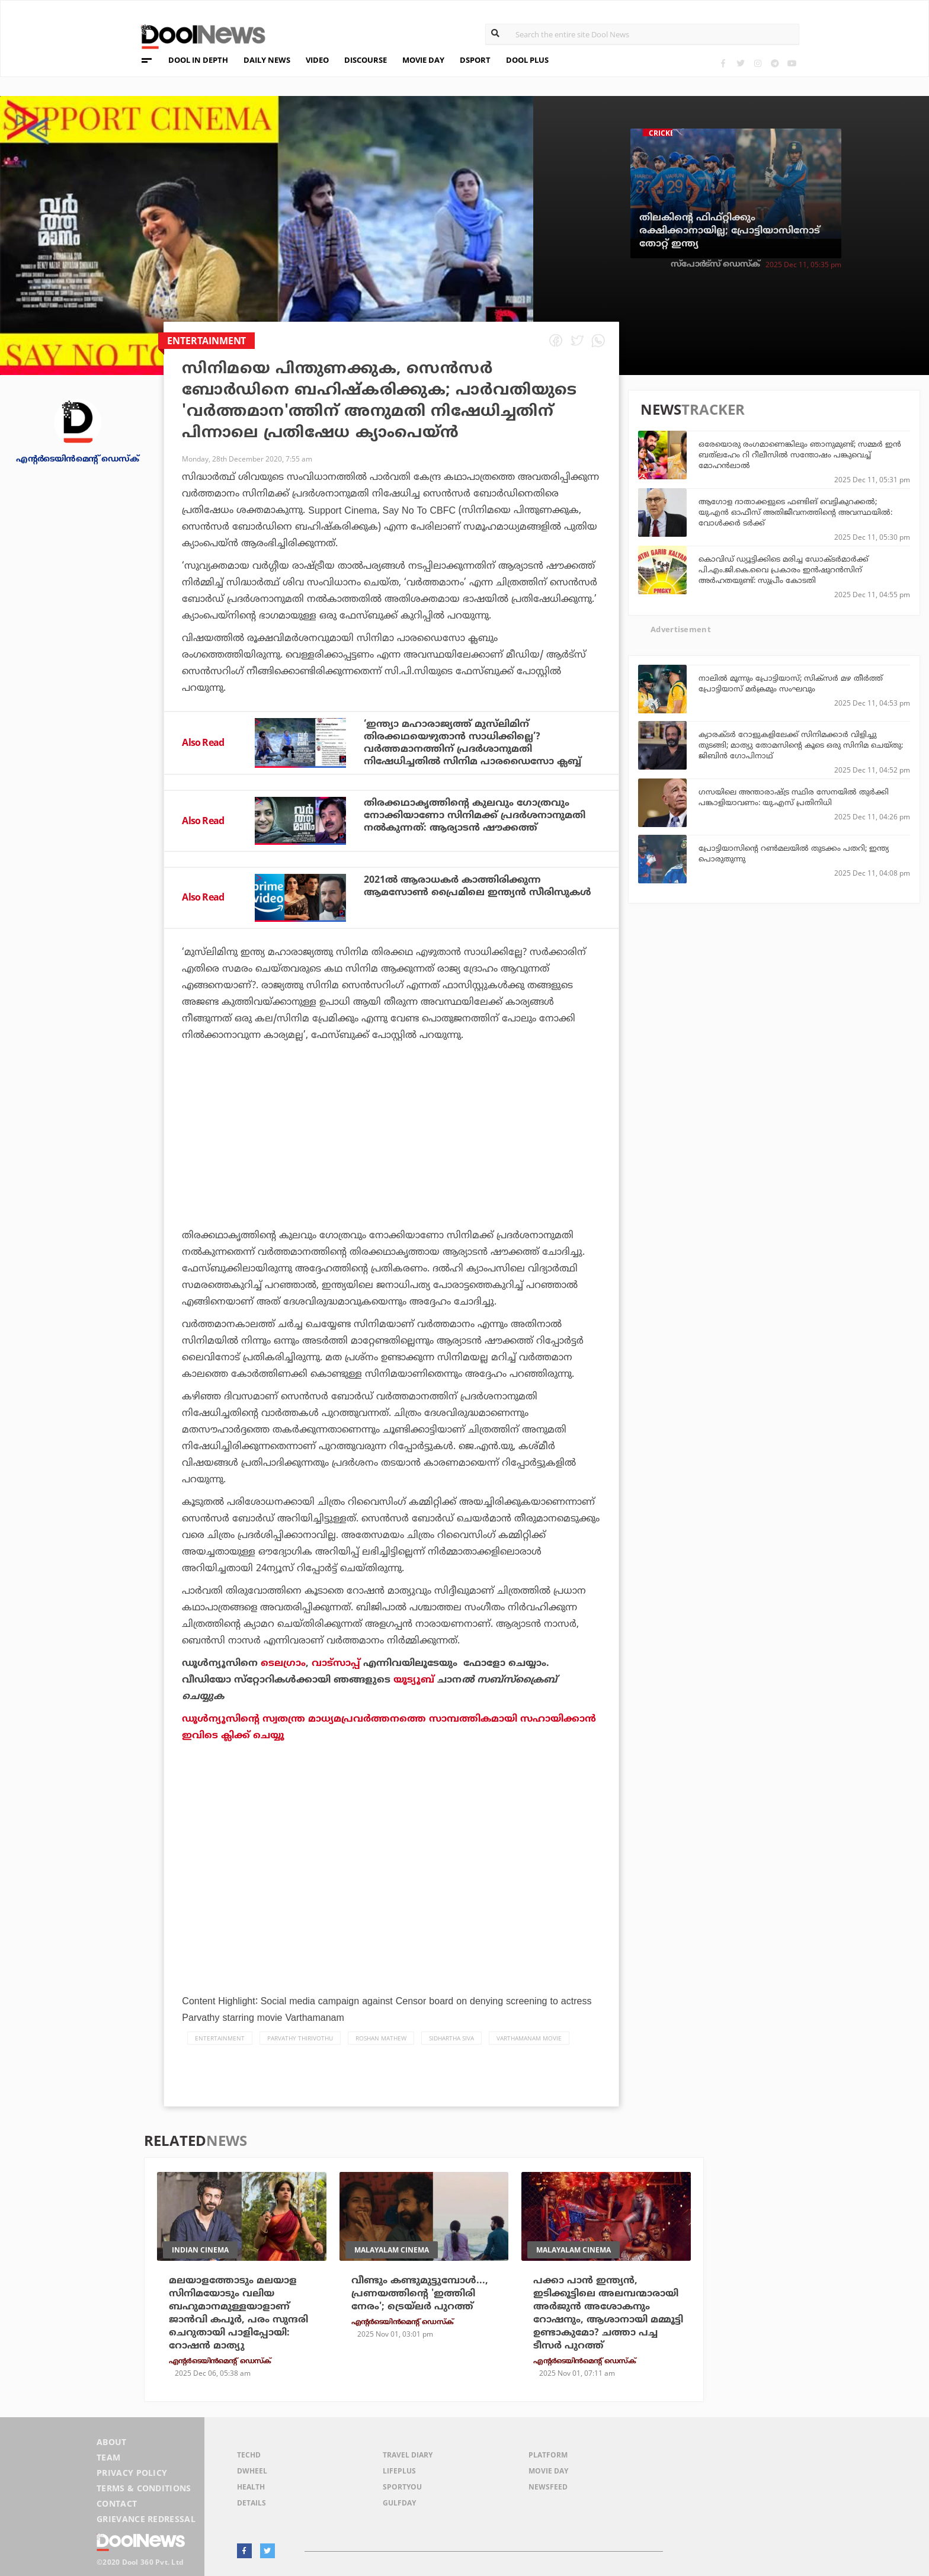  What do you see at coordinates (251, 2487) in the screenshot?
I see `Health` at bounding box center [251, 2487].